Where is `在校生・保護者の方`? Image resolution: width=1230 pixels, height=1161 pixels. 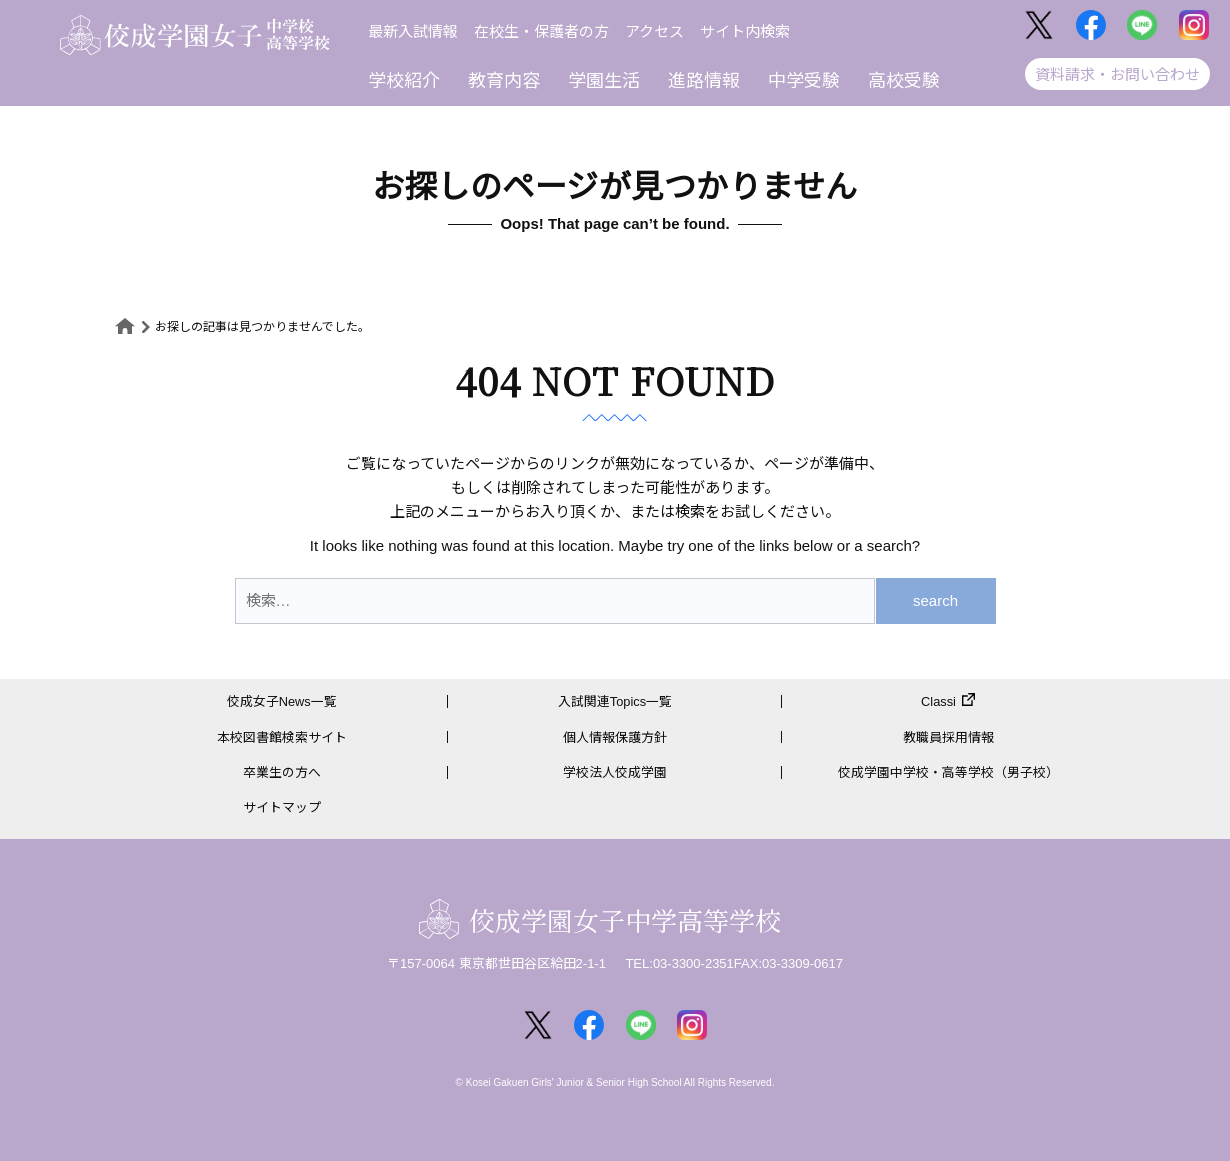 在校生・保護者の方 is located at coordinates (541, 31).